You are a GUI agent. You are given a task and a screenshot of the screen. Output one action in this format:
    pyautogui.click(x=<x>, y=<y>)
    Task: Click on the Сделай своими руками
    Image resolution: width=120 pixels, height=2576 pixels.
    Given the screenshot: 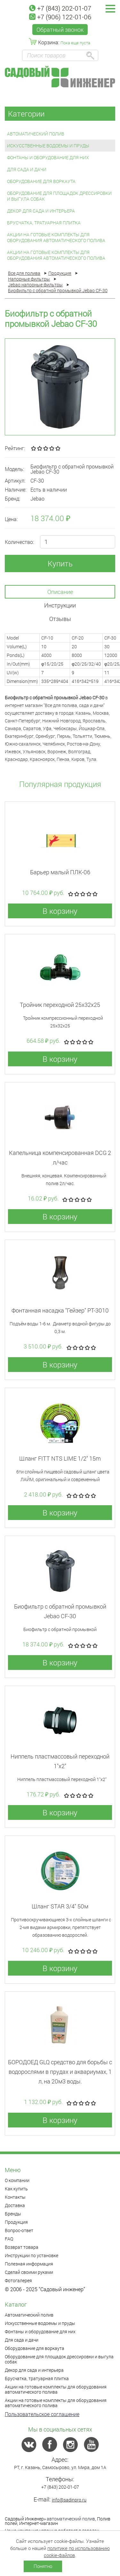 What is the action you would take?
    pyautogui.click(x=29, y=2272)
    